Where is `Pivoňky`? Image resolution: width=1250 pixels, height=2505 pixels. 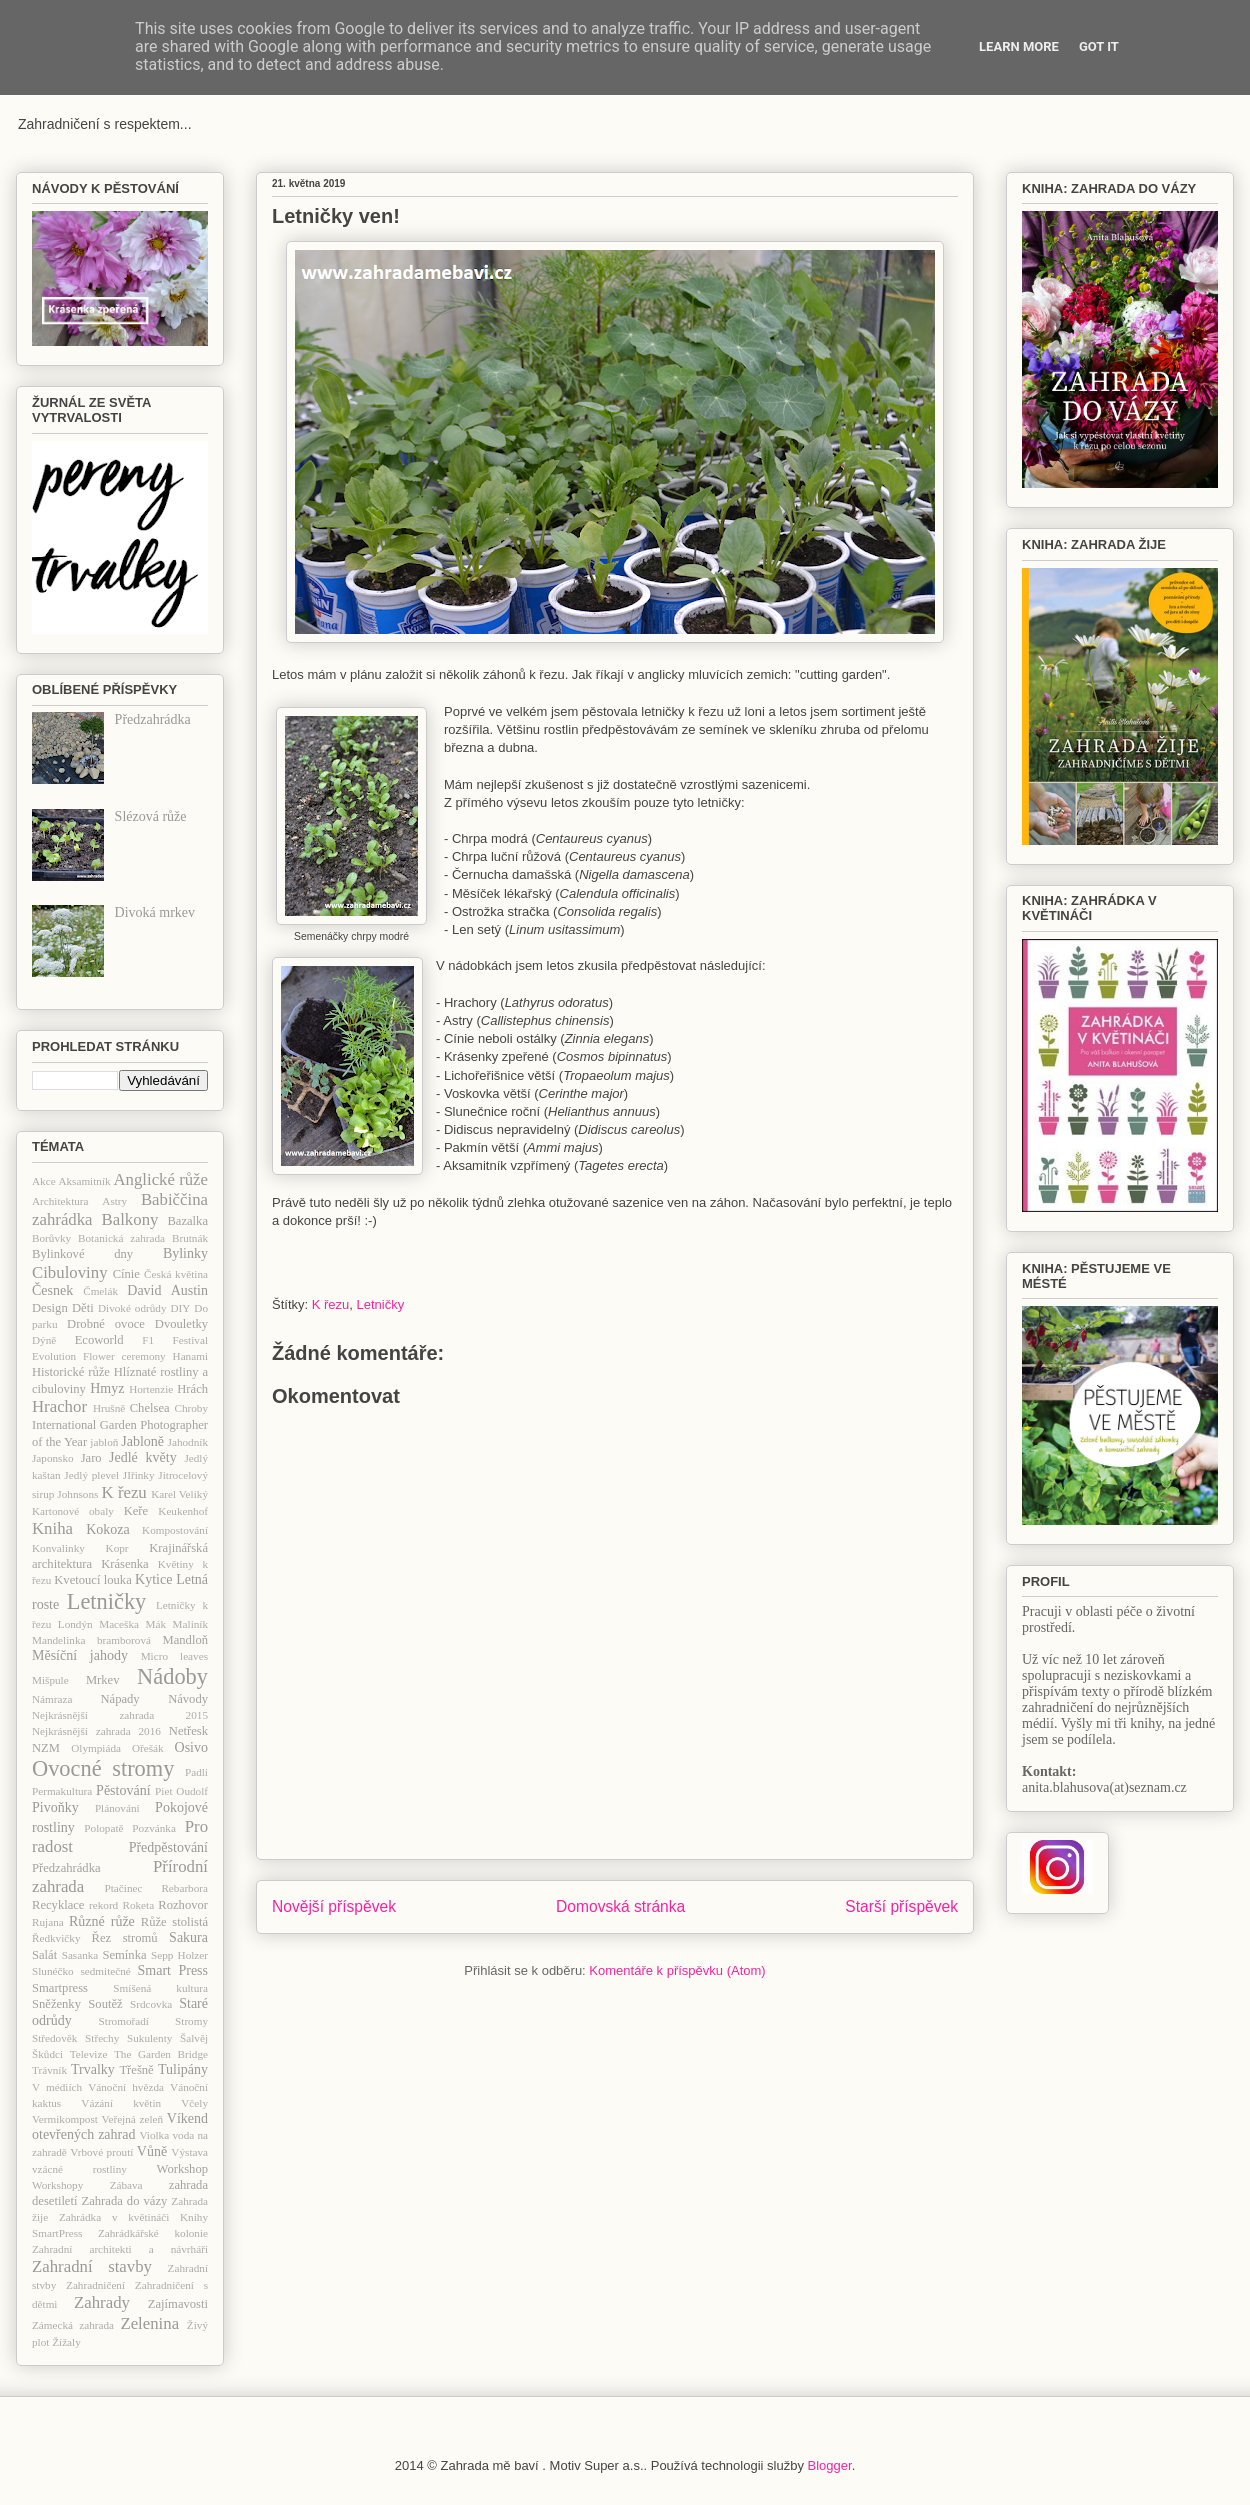 Pivoňky is located at coordinates (55, 1807).